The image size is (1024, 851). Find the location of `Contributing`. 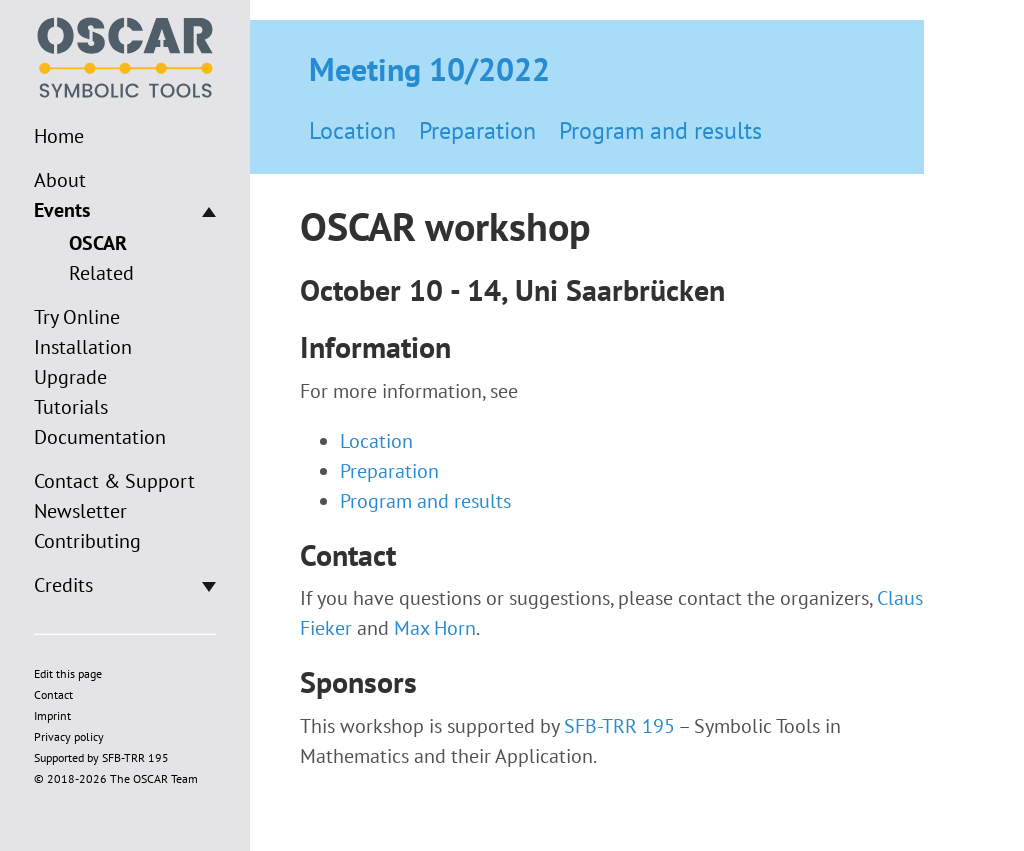

Contributing is located at coordinates (87, 541).